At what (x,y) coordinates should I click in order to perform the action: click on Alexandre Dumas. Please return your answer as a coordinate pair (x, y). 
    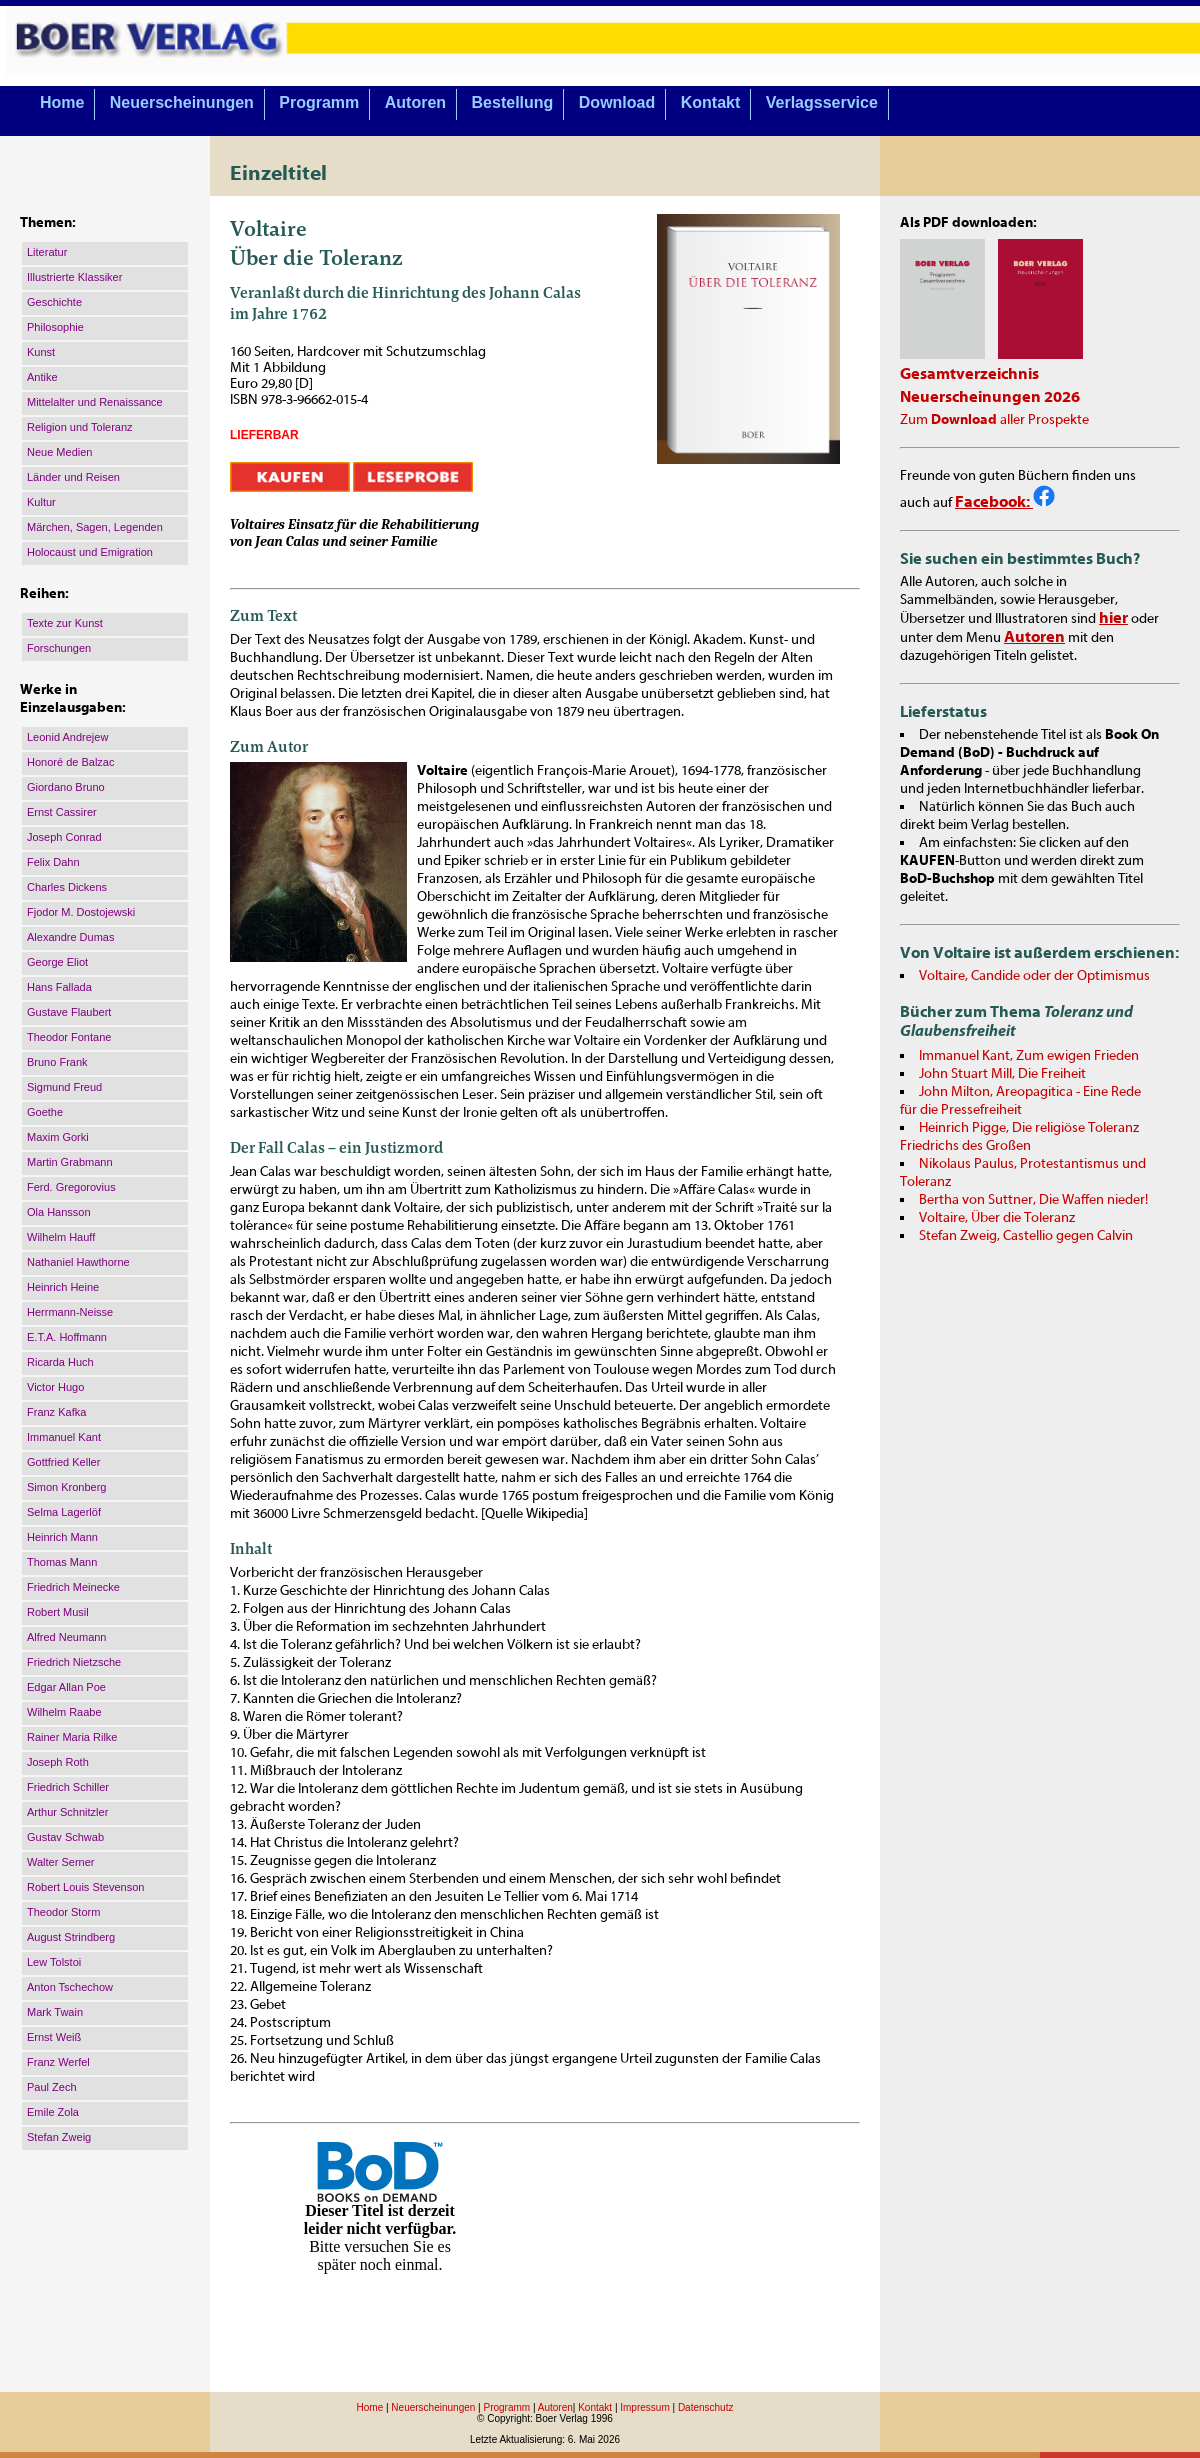
    Looking at the image, I should click on (70, 937).